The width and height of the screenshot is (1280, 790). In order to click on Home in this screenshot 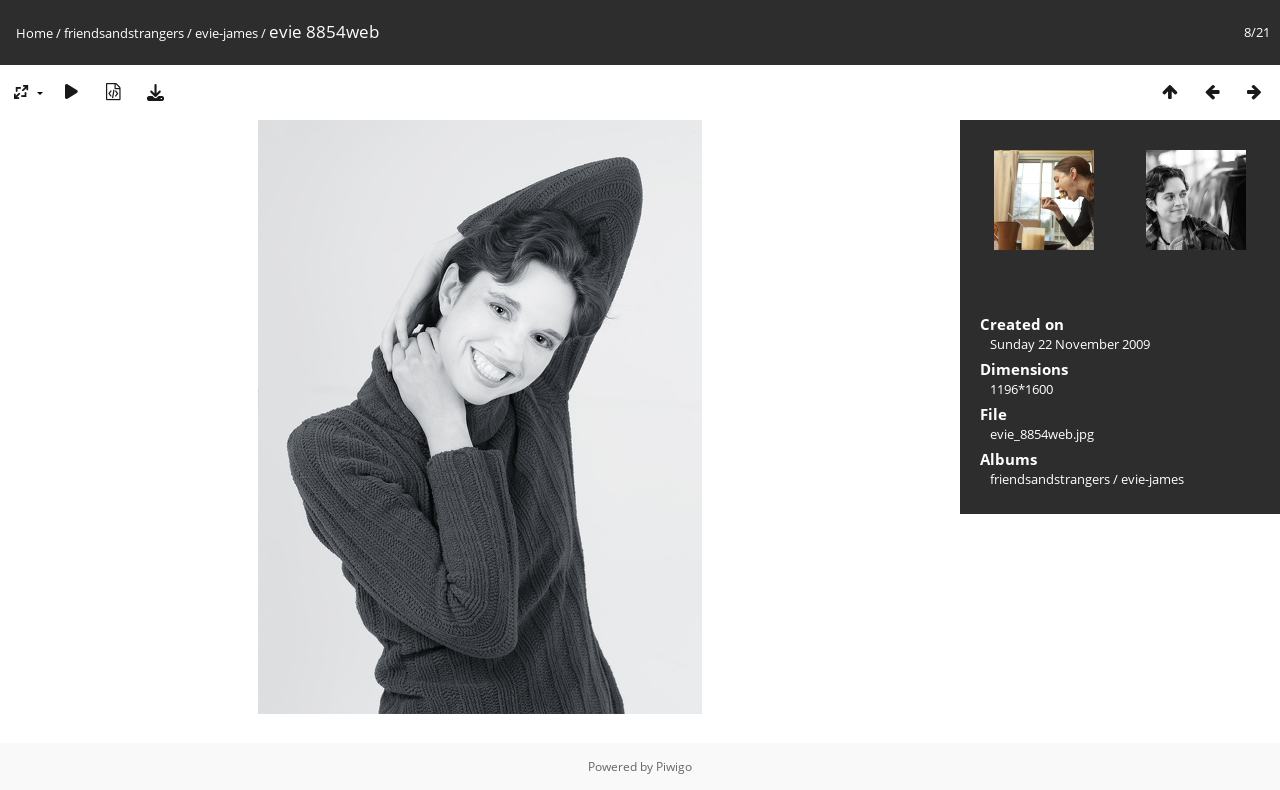, I will do `click(34, 33)`.